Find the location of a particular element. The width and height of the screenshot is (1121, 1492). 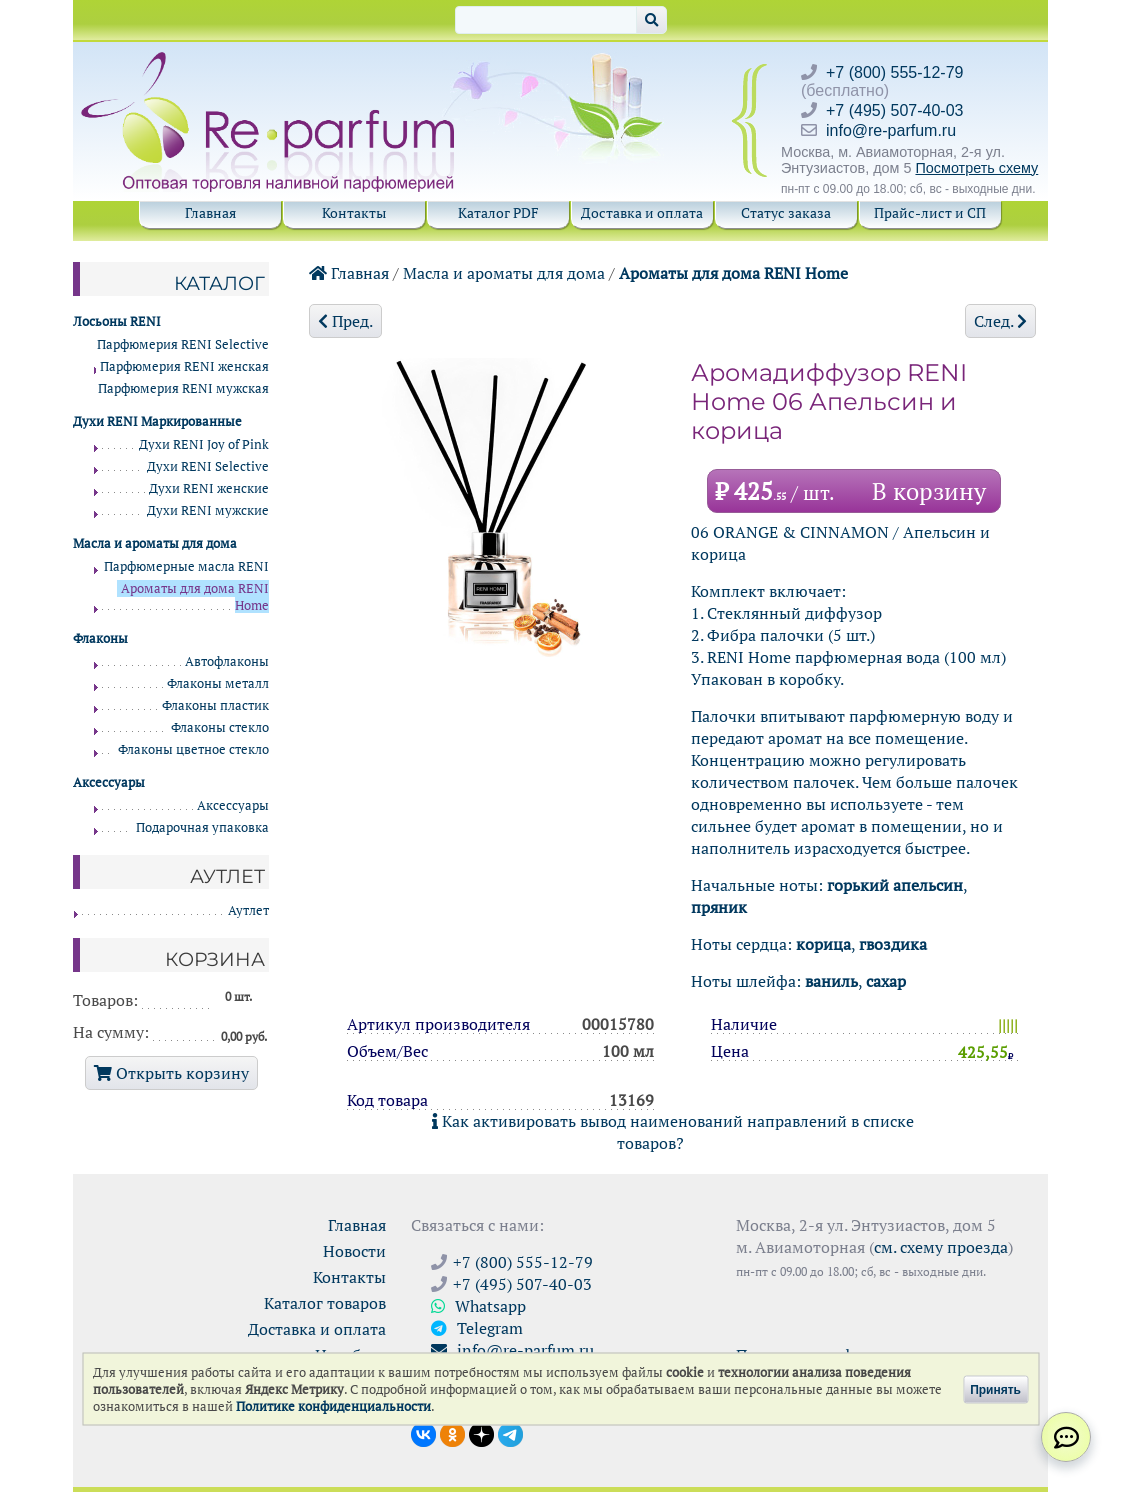

Пред. is located at coordinates (345, 321).